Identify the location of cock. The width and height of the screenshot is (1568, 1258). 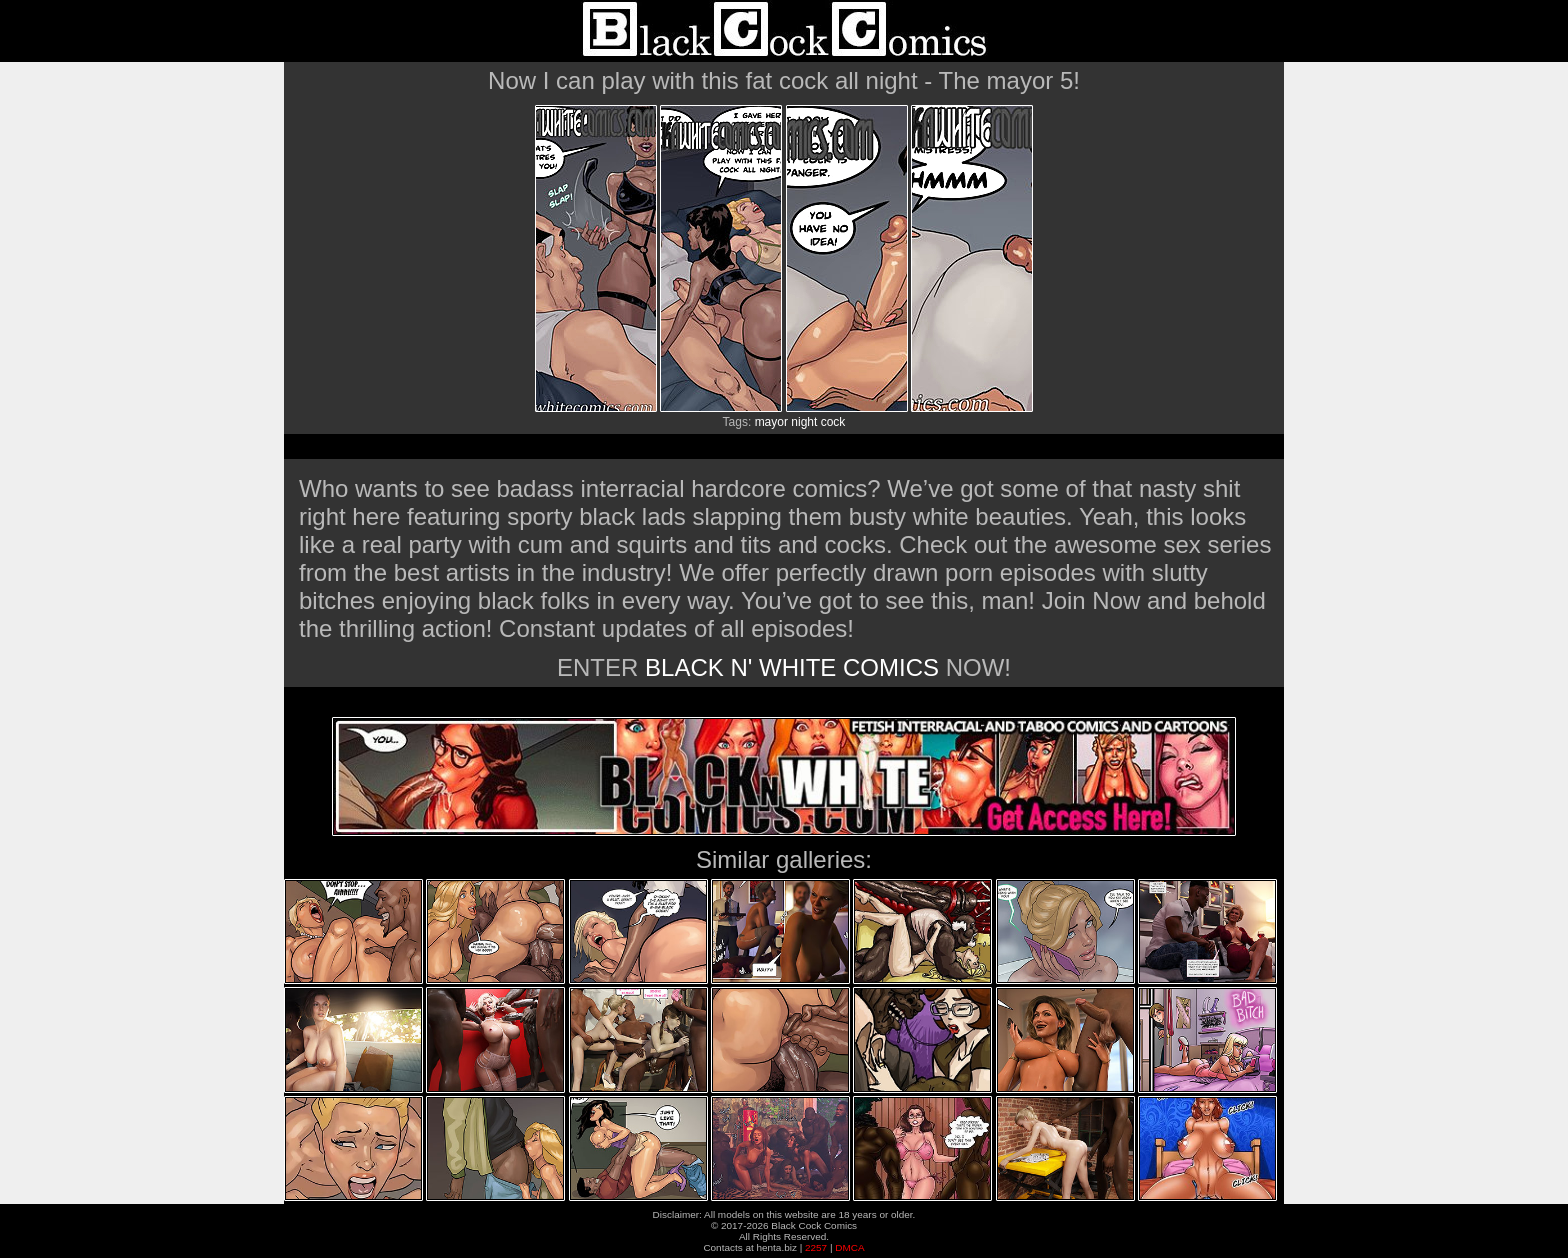
(833, 422).